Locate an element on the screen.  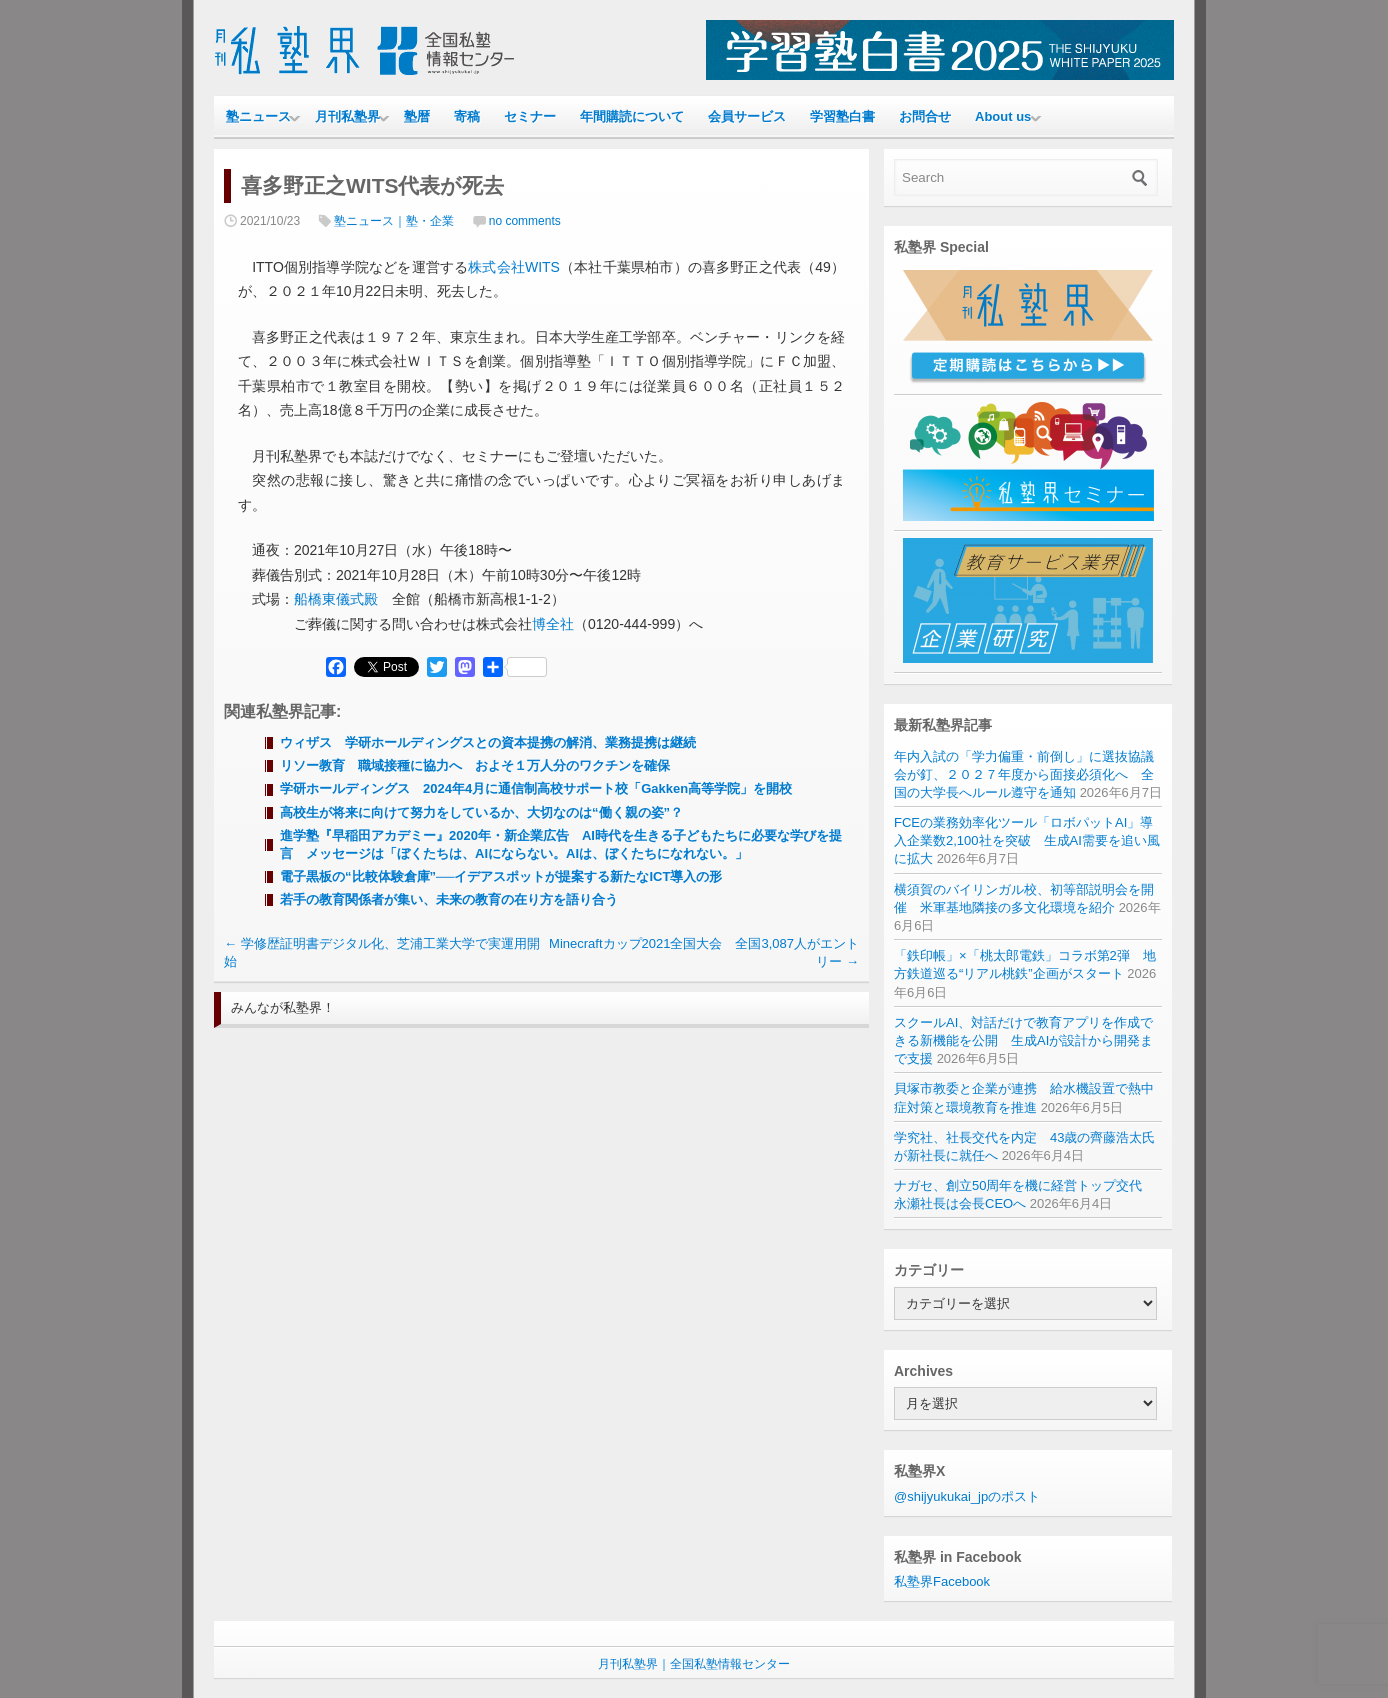
ウィザス 学研ホールディングスとの資本提携の解消、業務提携は継続 is located at coordinates (488, 742).